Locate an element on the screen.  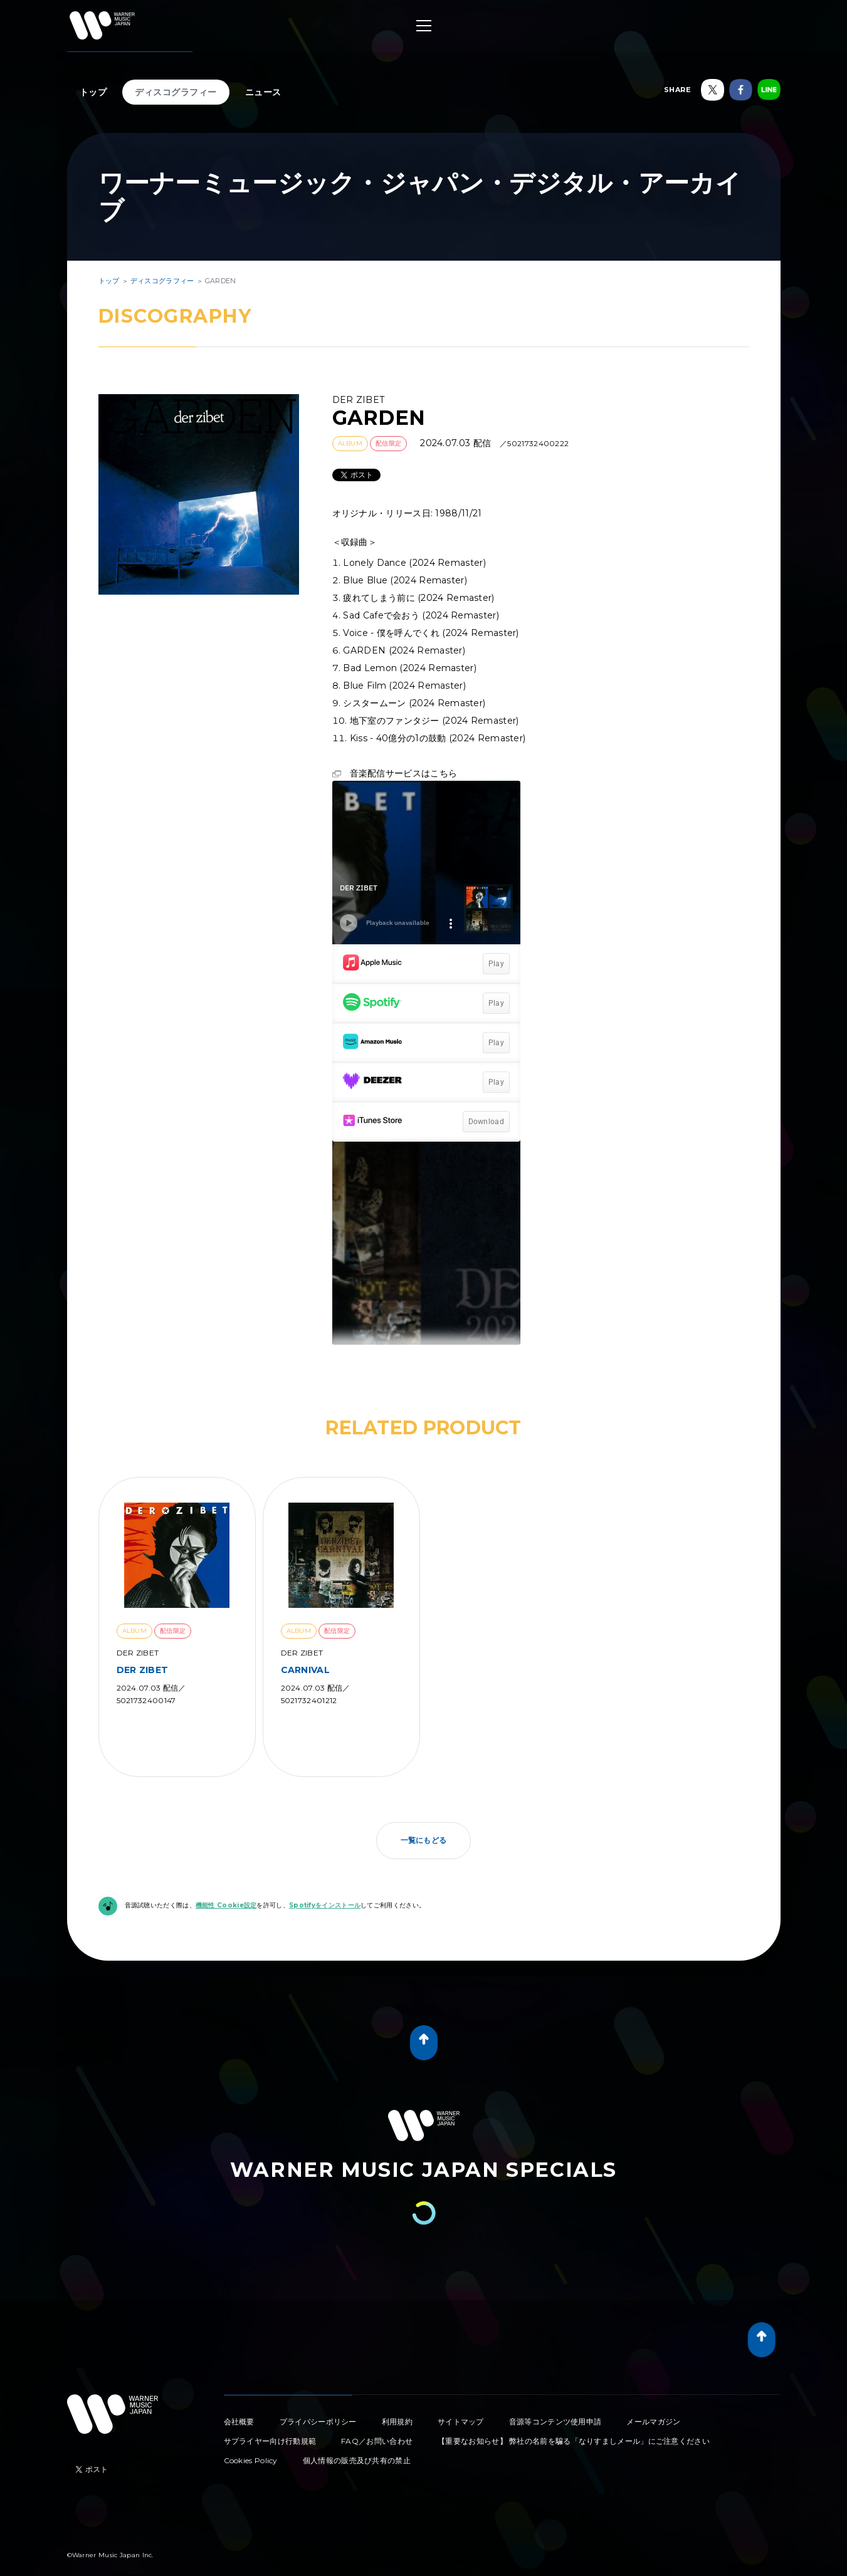
トップ is located at coordinates (93, 92).